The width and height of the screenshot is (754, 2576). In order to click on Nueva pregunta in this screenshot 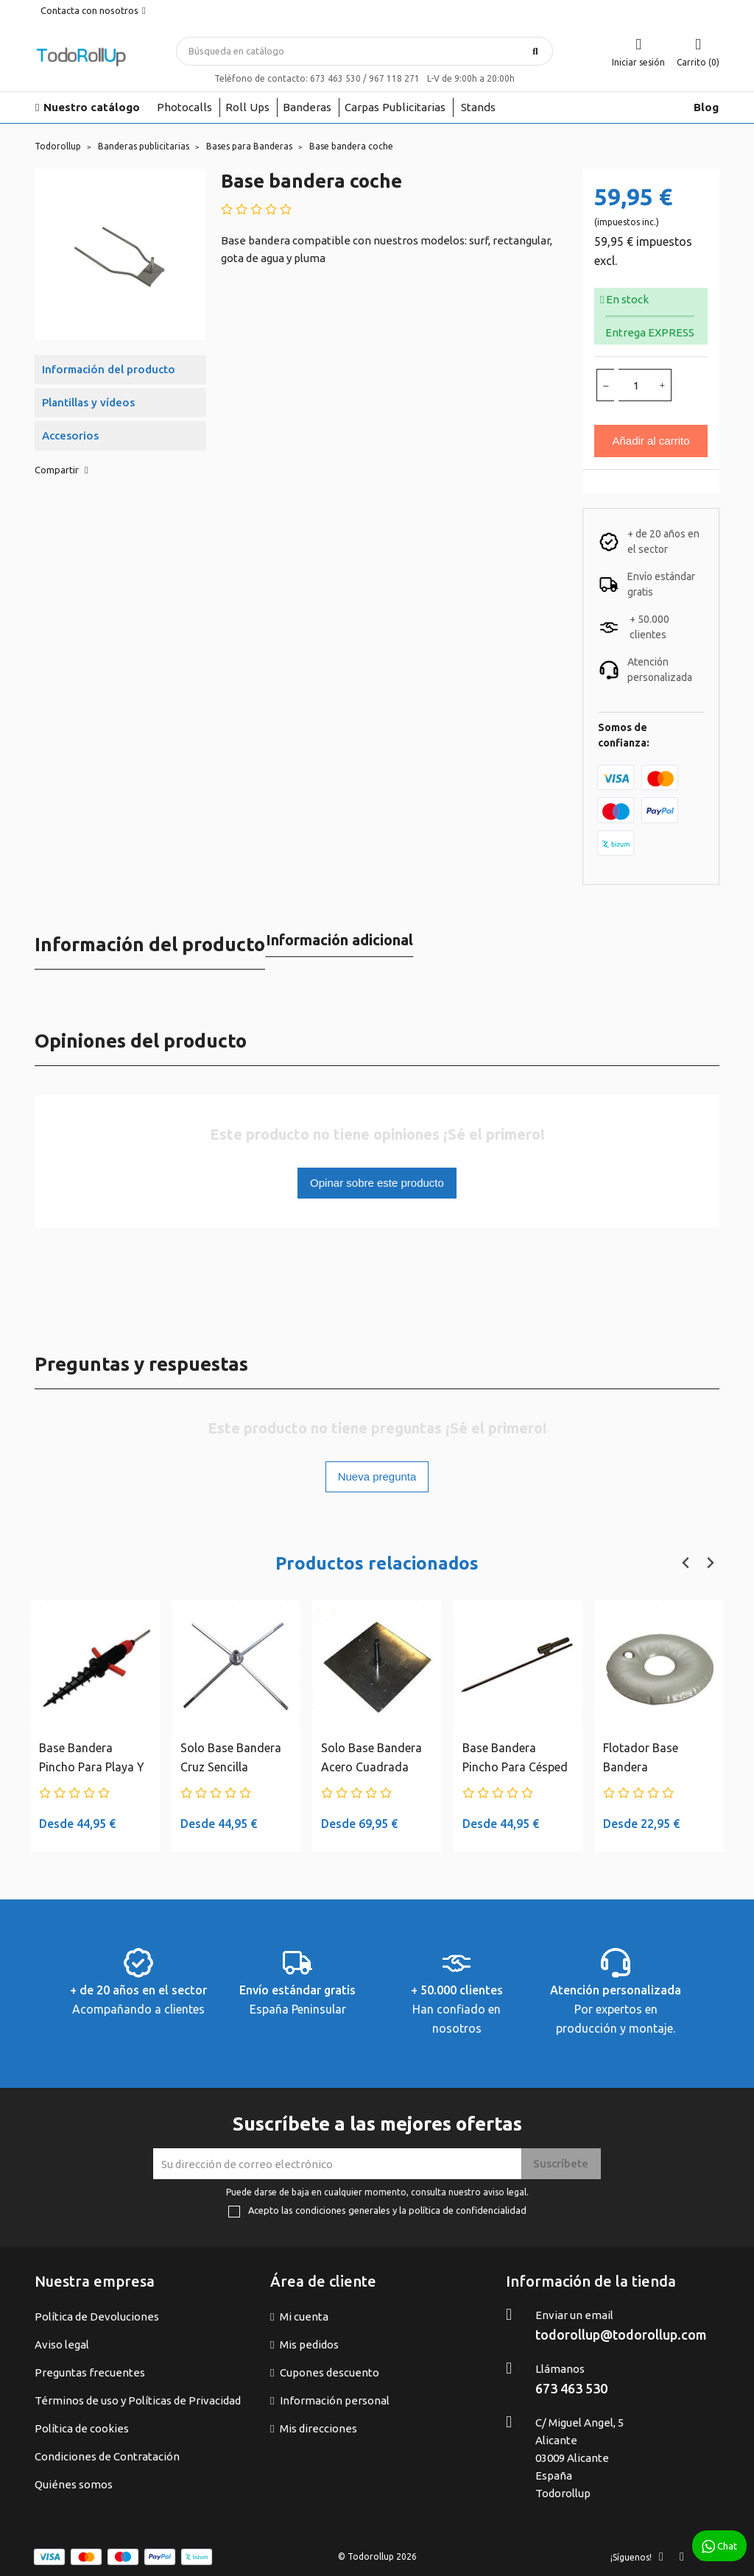, I will do `click(377, 1476)`.